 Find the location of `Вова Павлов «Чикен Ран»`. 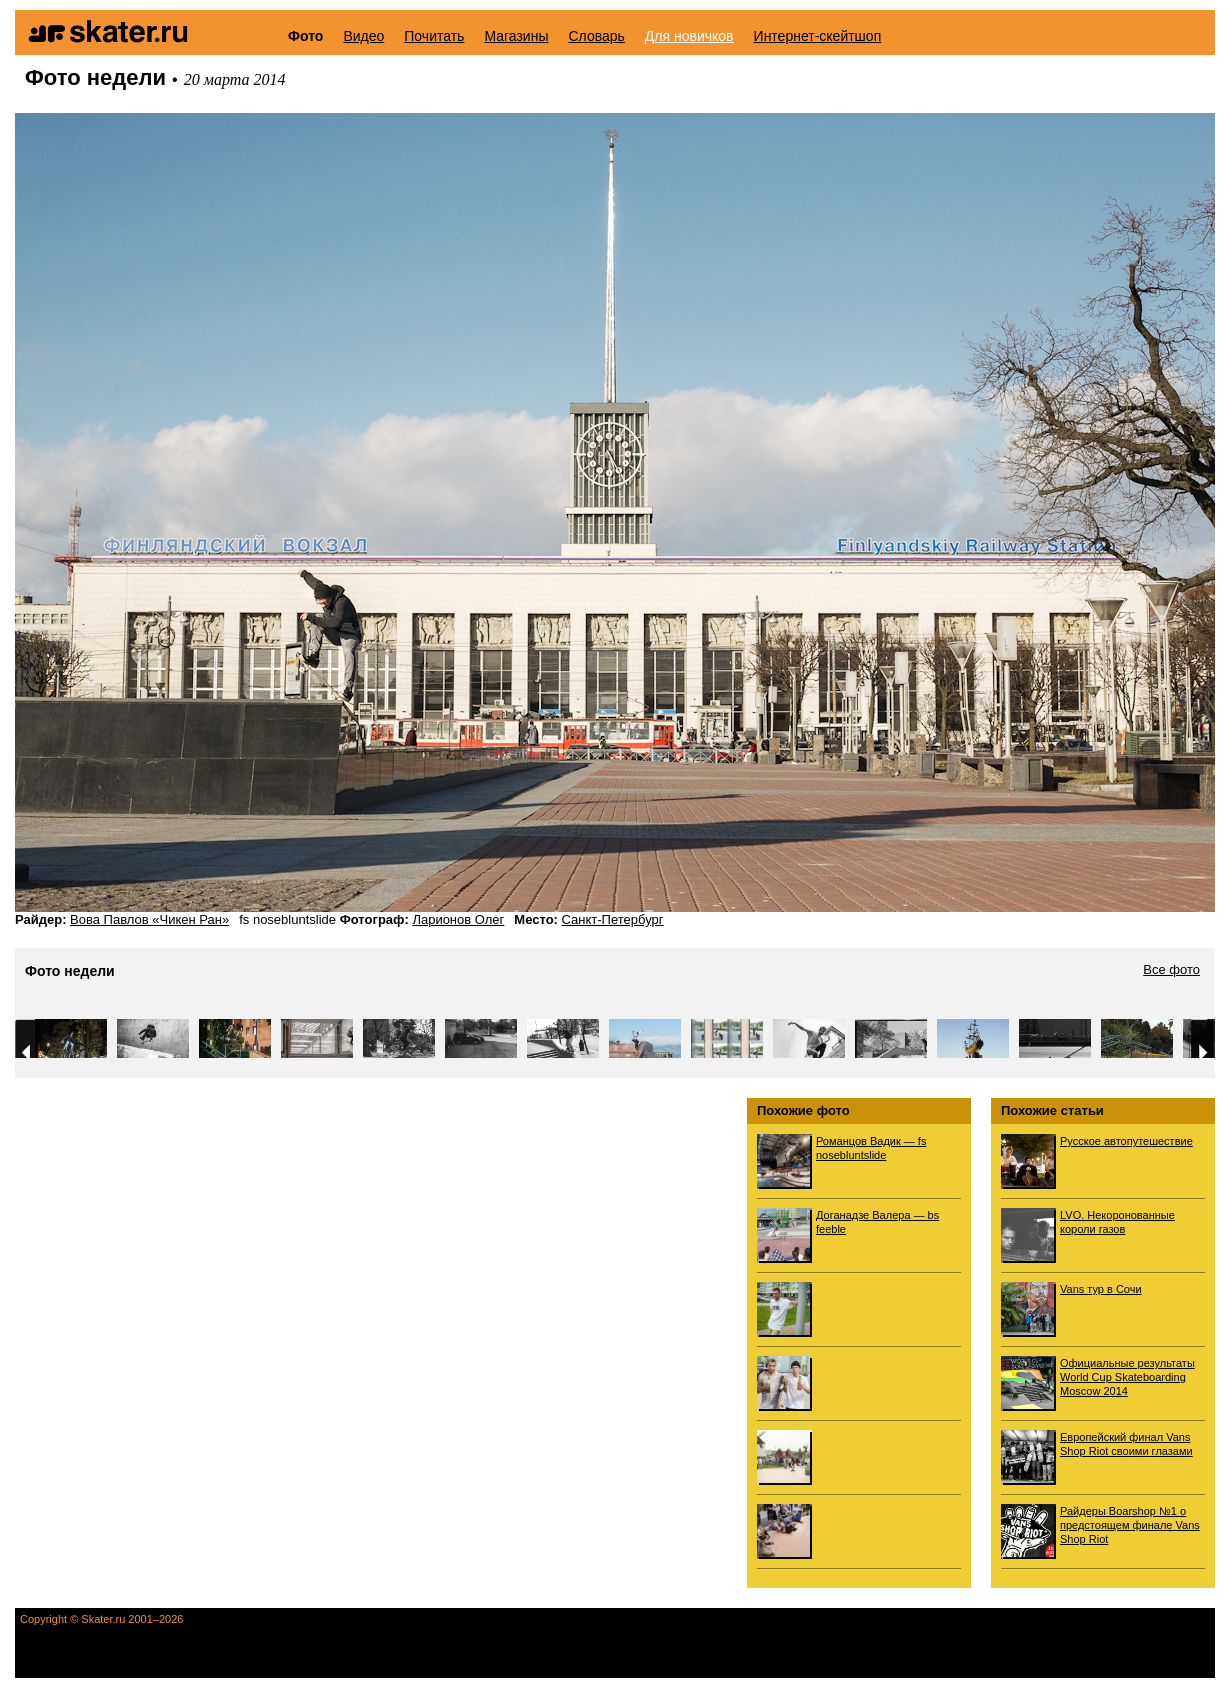

Вова Павлов «Чикен Ран» is located at coordinates (149, 919).